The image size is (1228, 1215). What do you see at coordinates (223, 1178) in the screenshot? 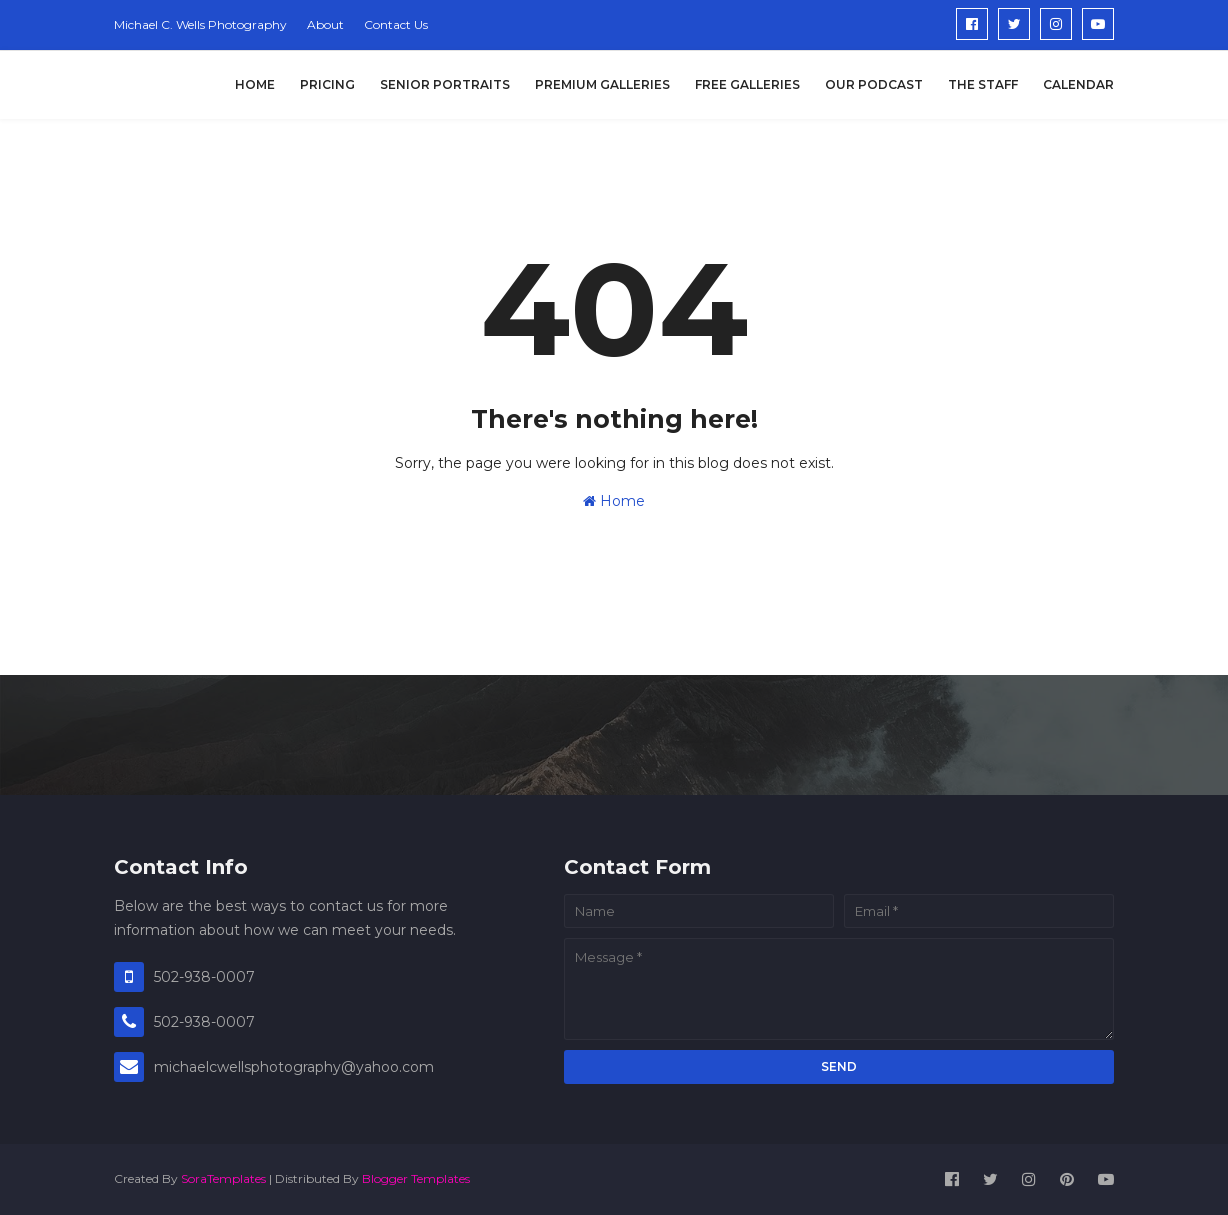
I see `SoraTemplates` at bounding box center [223, 1178].